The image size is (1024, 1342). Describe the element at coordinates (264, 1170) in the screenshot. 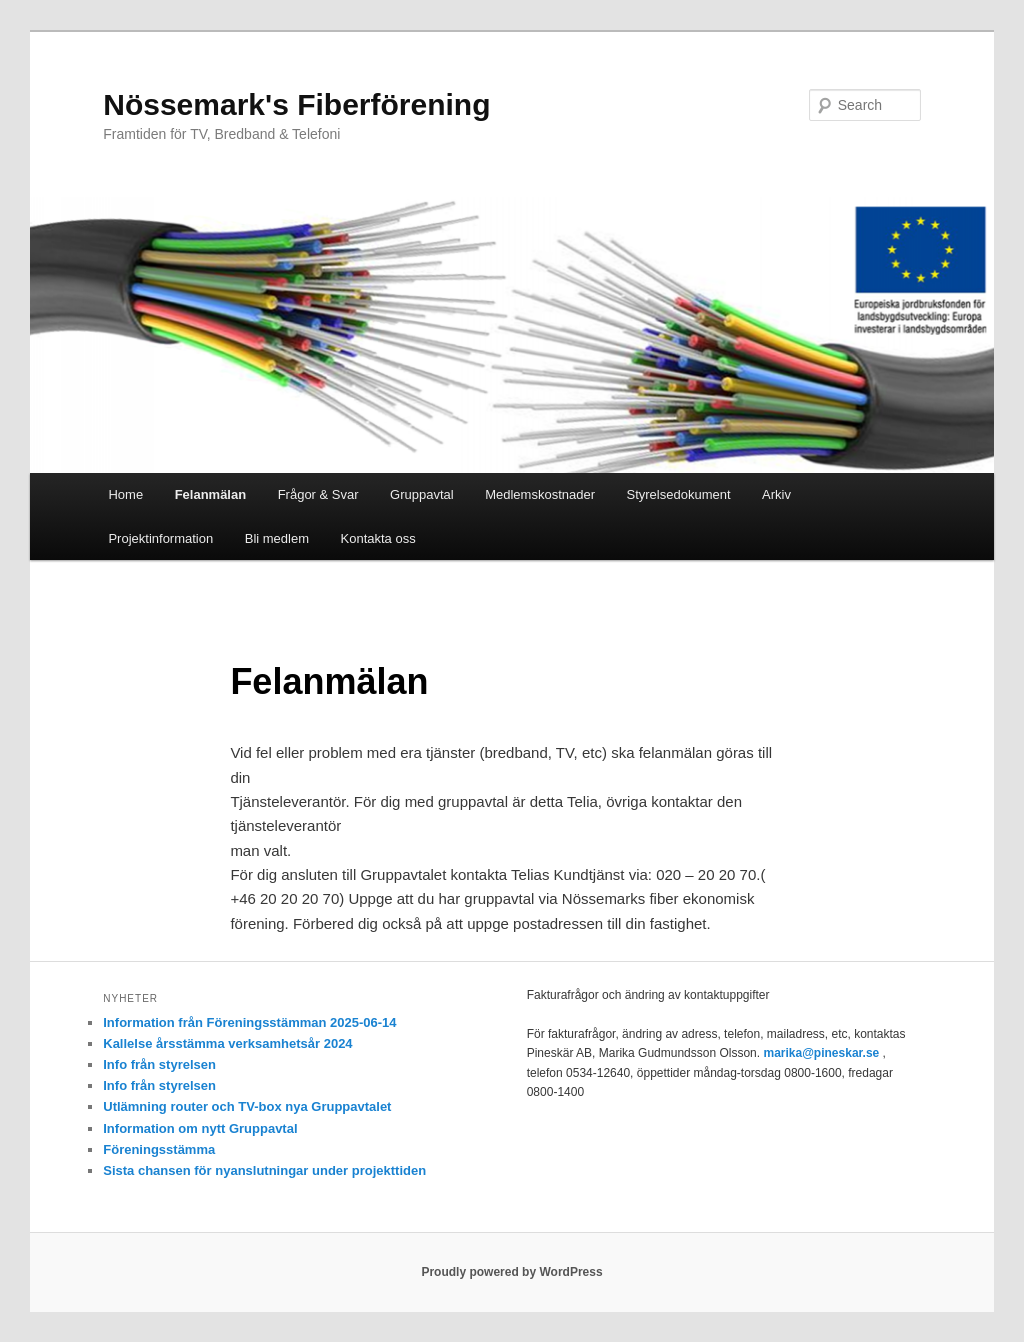

I see `Sista chansen för nyanslutningar under projekttiden` at that location.